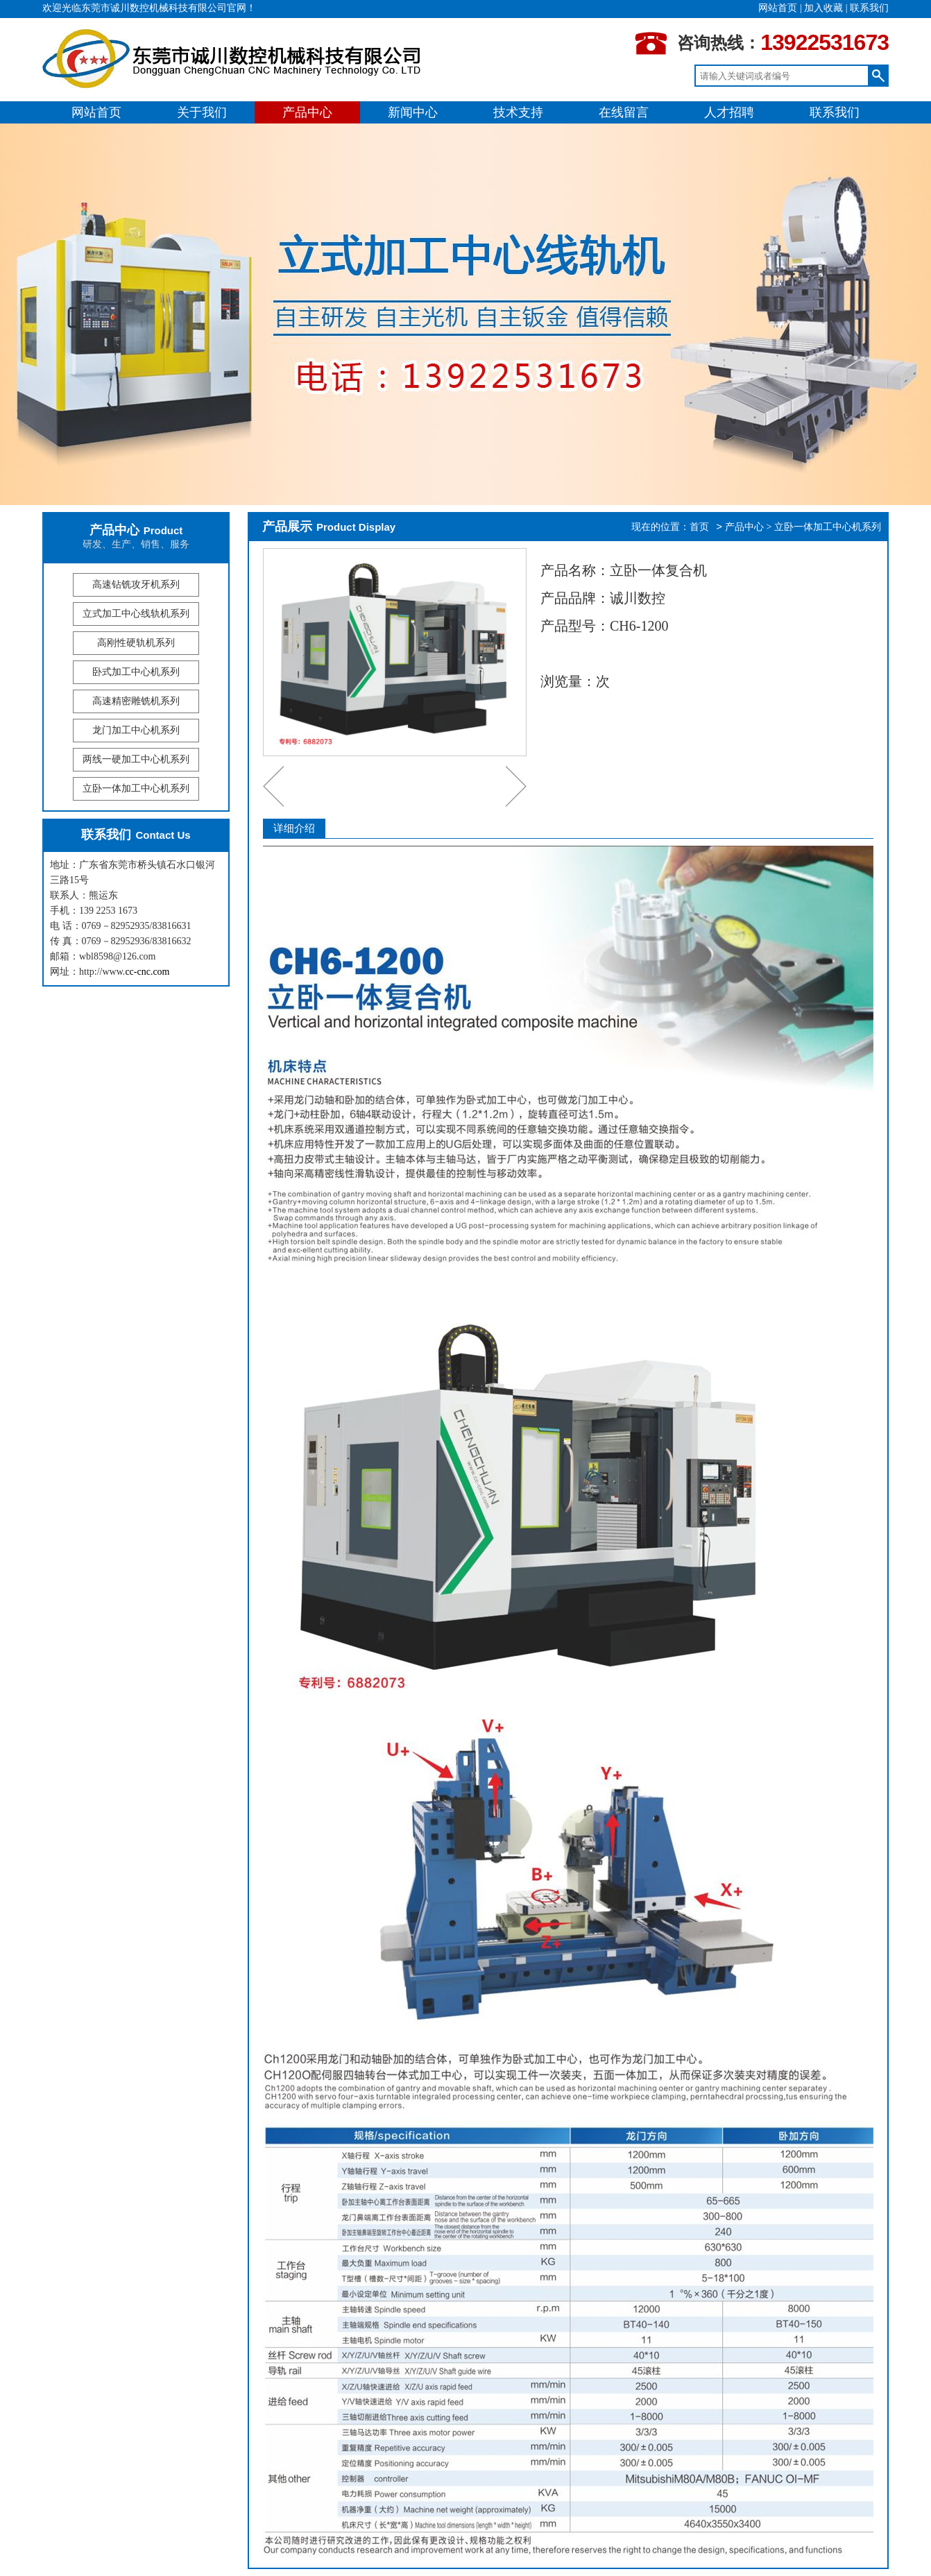  Describe the element at coordinates (624, 112) in the screenshot. I see `在线留言` at that location.